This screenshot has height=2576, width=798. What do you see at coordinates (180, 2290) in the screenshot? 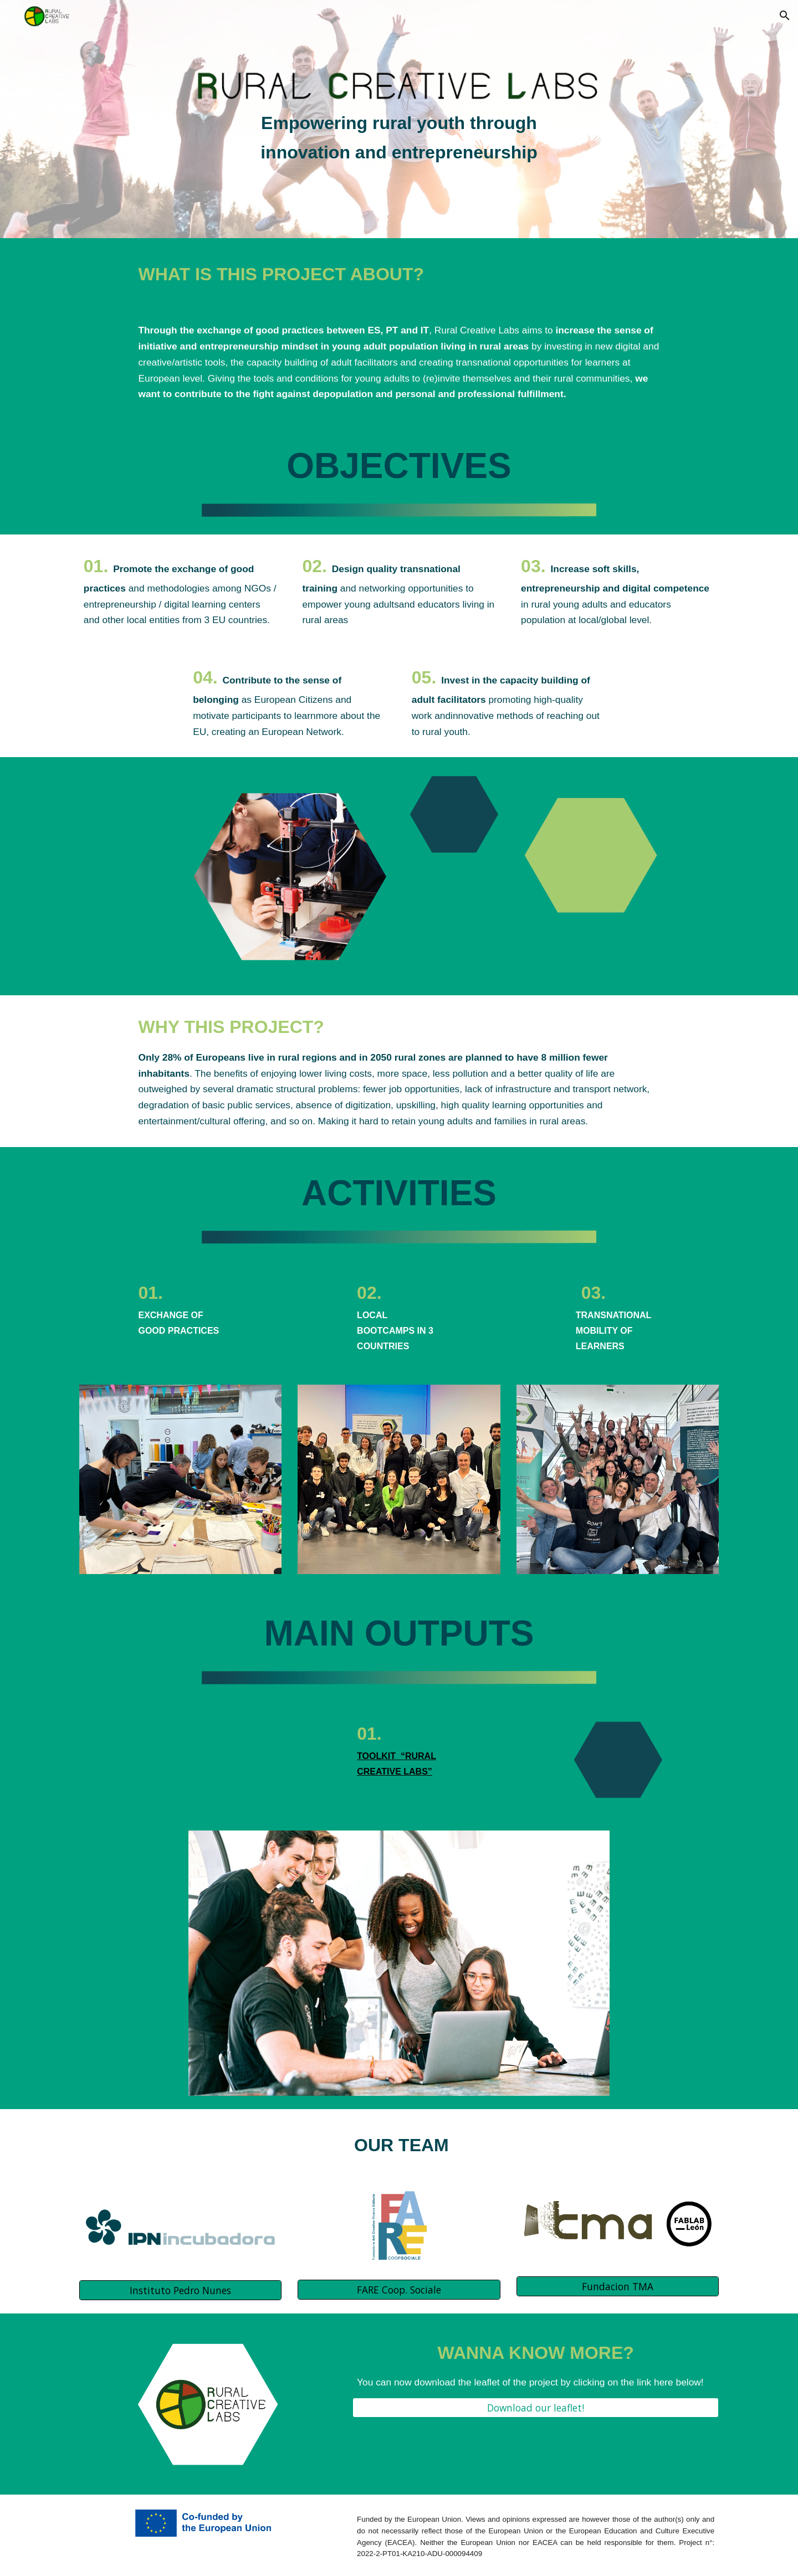
I see `[Instituto Pedro Nunes]` at bounding box center [180, 2290].